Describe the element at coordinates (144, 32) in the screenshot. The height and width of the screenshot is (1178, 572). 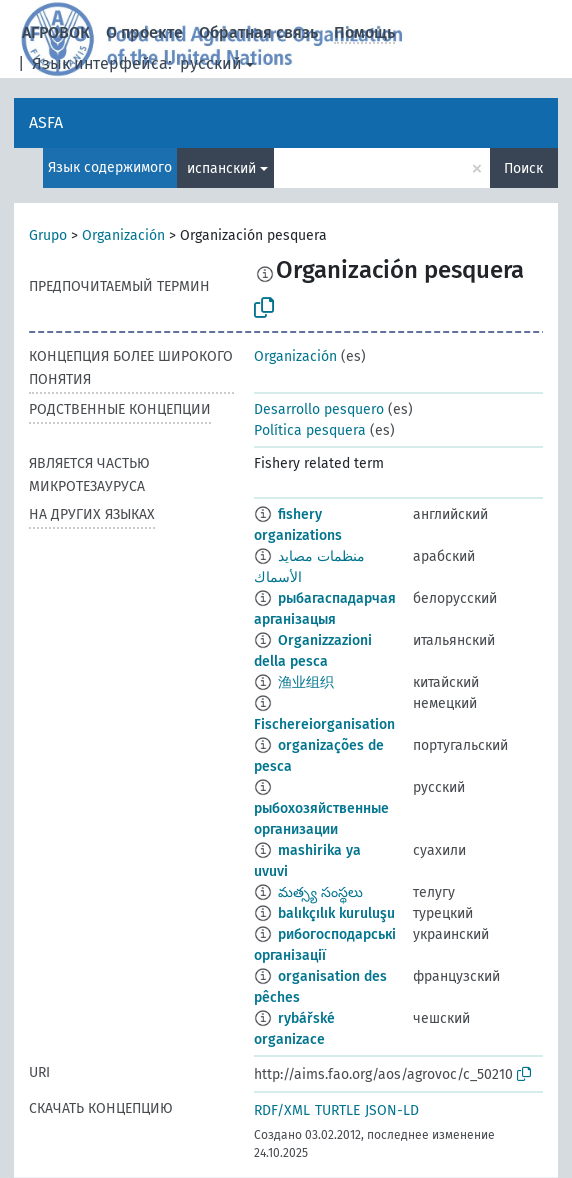
I see `О проекте` at that location.